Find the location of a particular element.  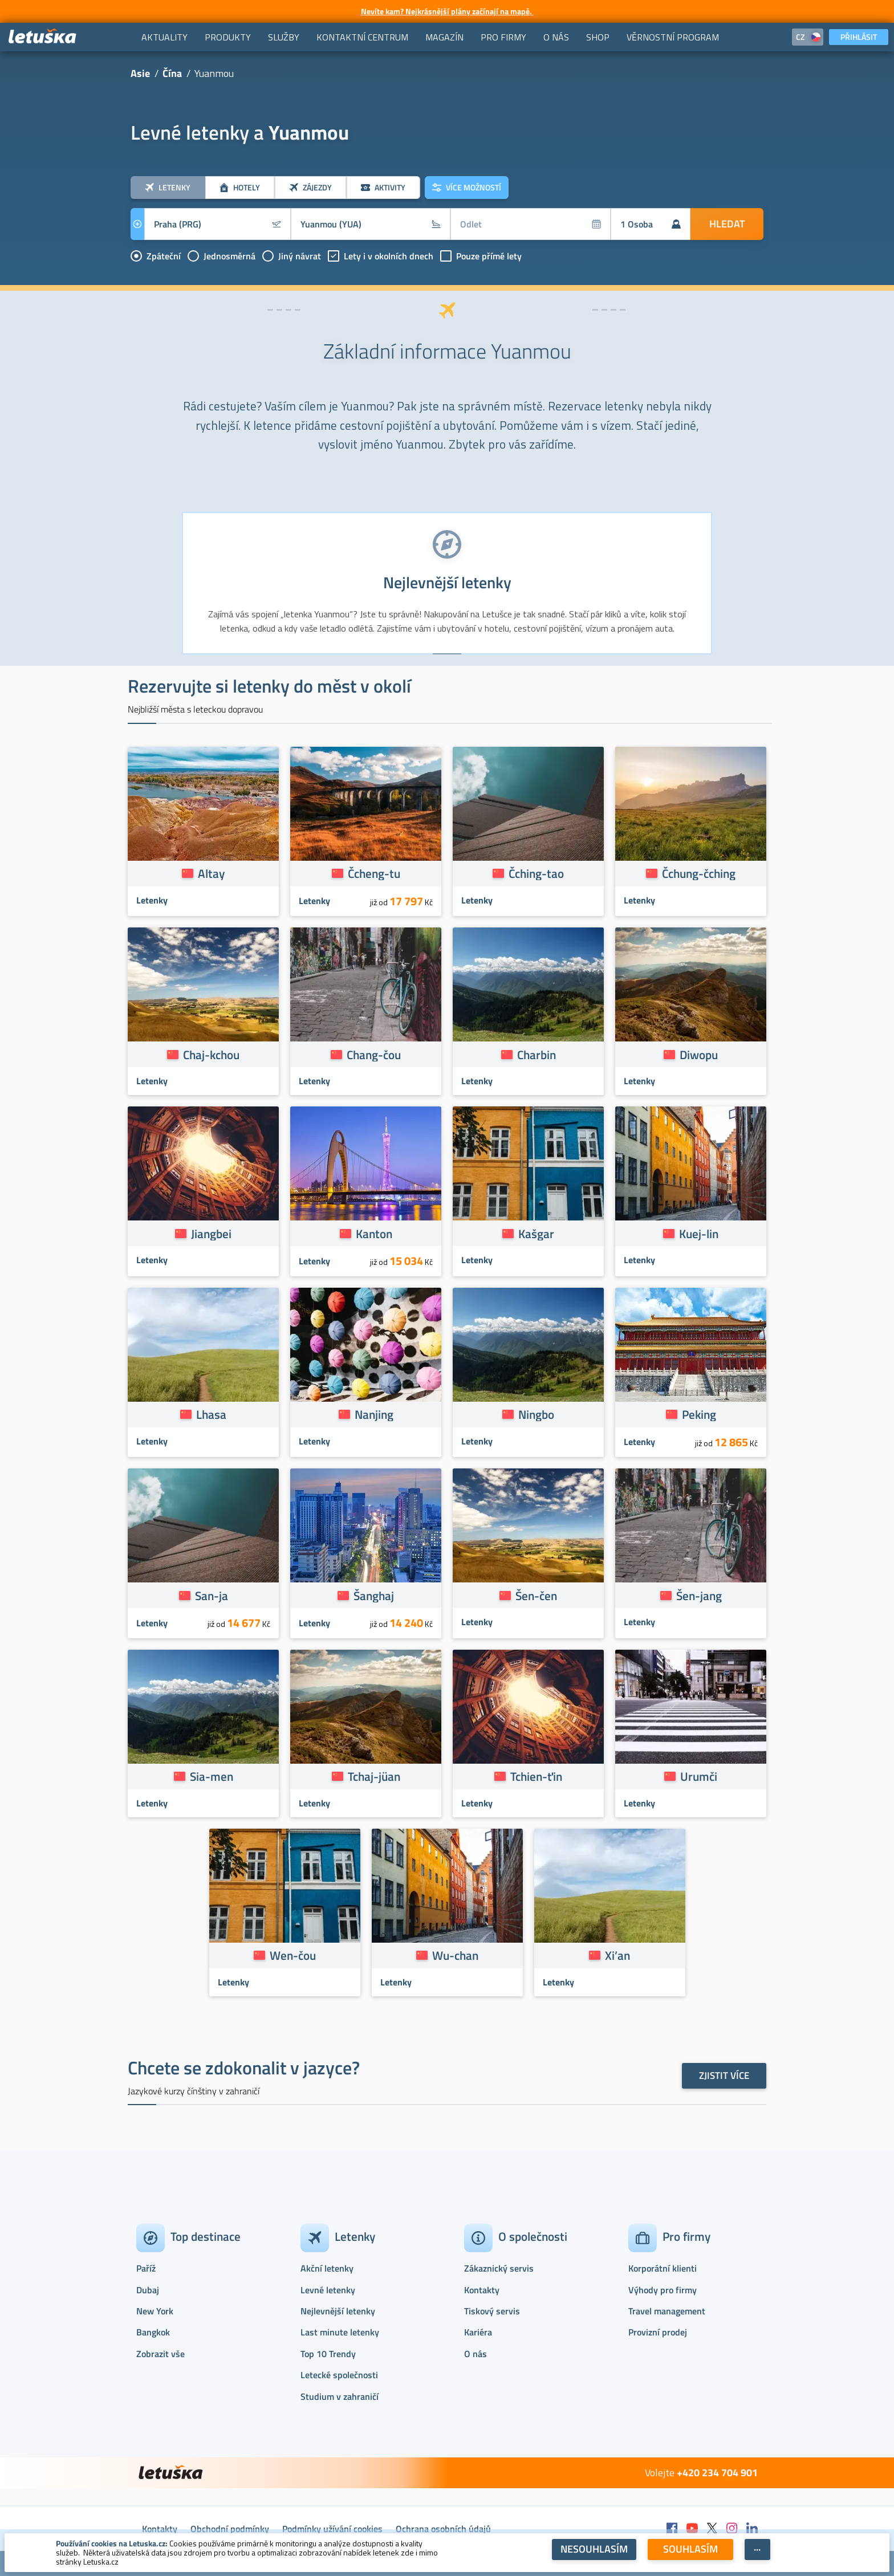

Asie is located at coordinates (140, 73).